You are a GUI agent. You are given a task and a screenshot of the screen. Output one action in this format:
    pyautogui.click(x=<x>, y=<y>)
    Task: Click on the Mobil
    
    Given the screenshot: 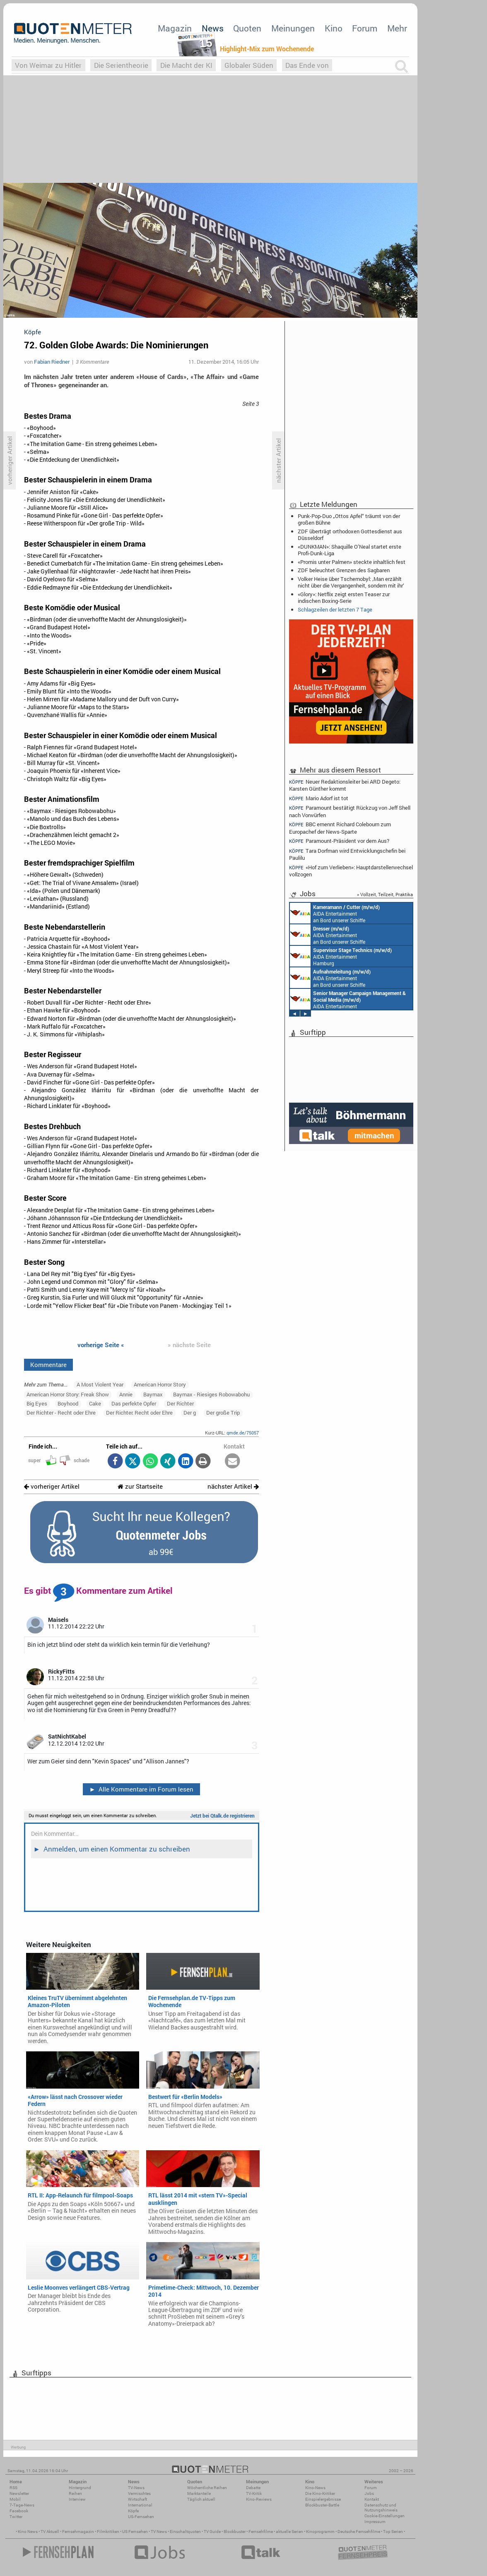 What is the action you would take?
    pyautogui.click(x=15, y=2499)
    